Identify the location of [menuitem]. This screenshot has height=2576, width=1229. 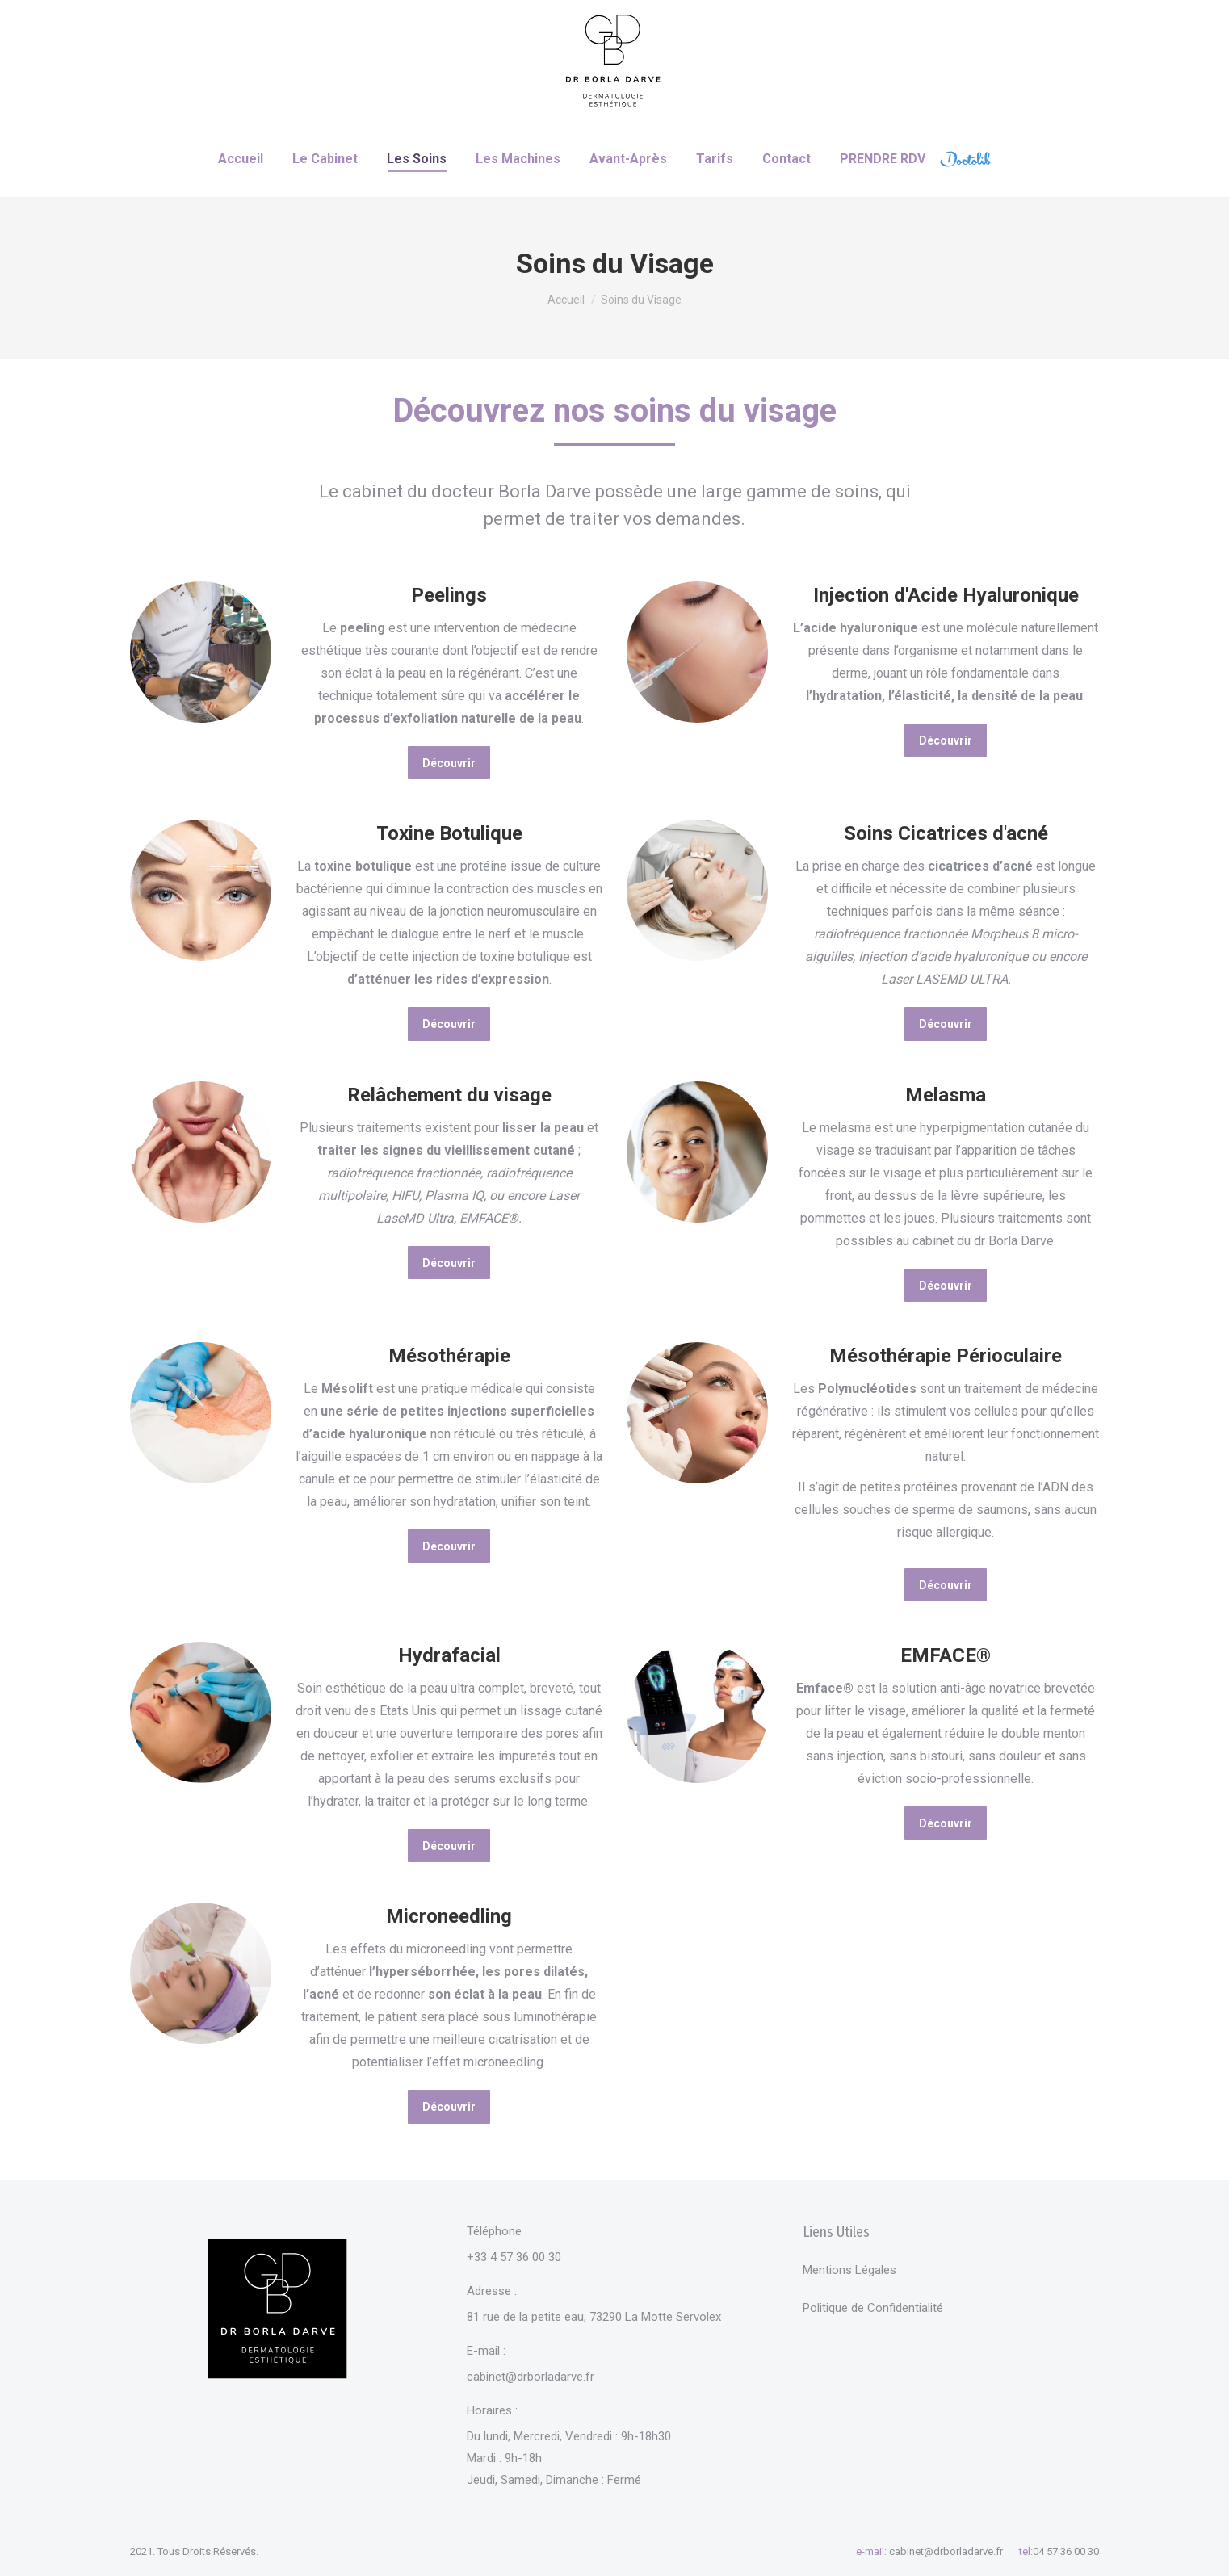
(240, 159).